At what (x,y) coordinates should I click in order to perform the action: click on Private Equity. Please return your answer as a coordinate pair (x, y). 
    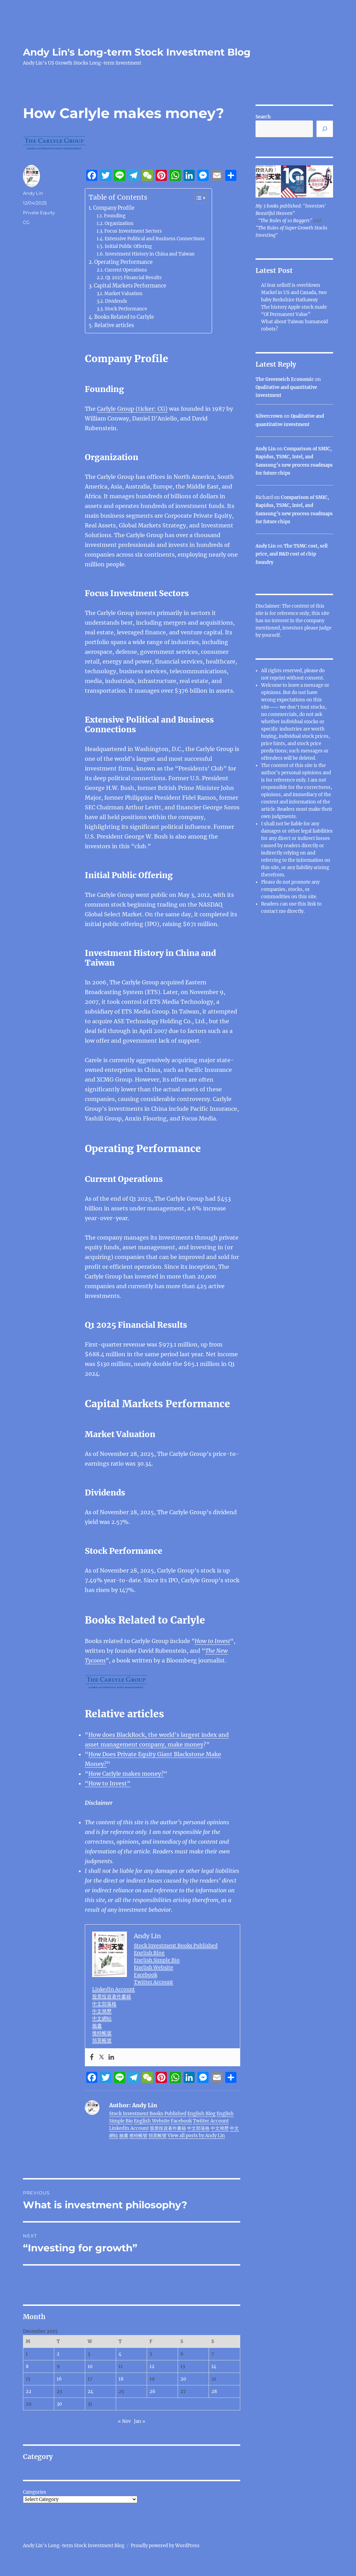
    Looking at the image, I should click on (39, 212).